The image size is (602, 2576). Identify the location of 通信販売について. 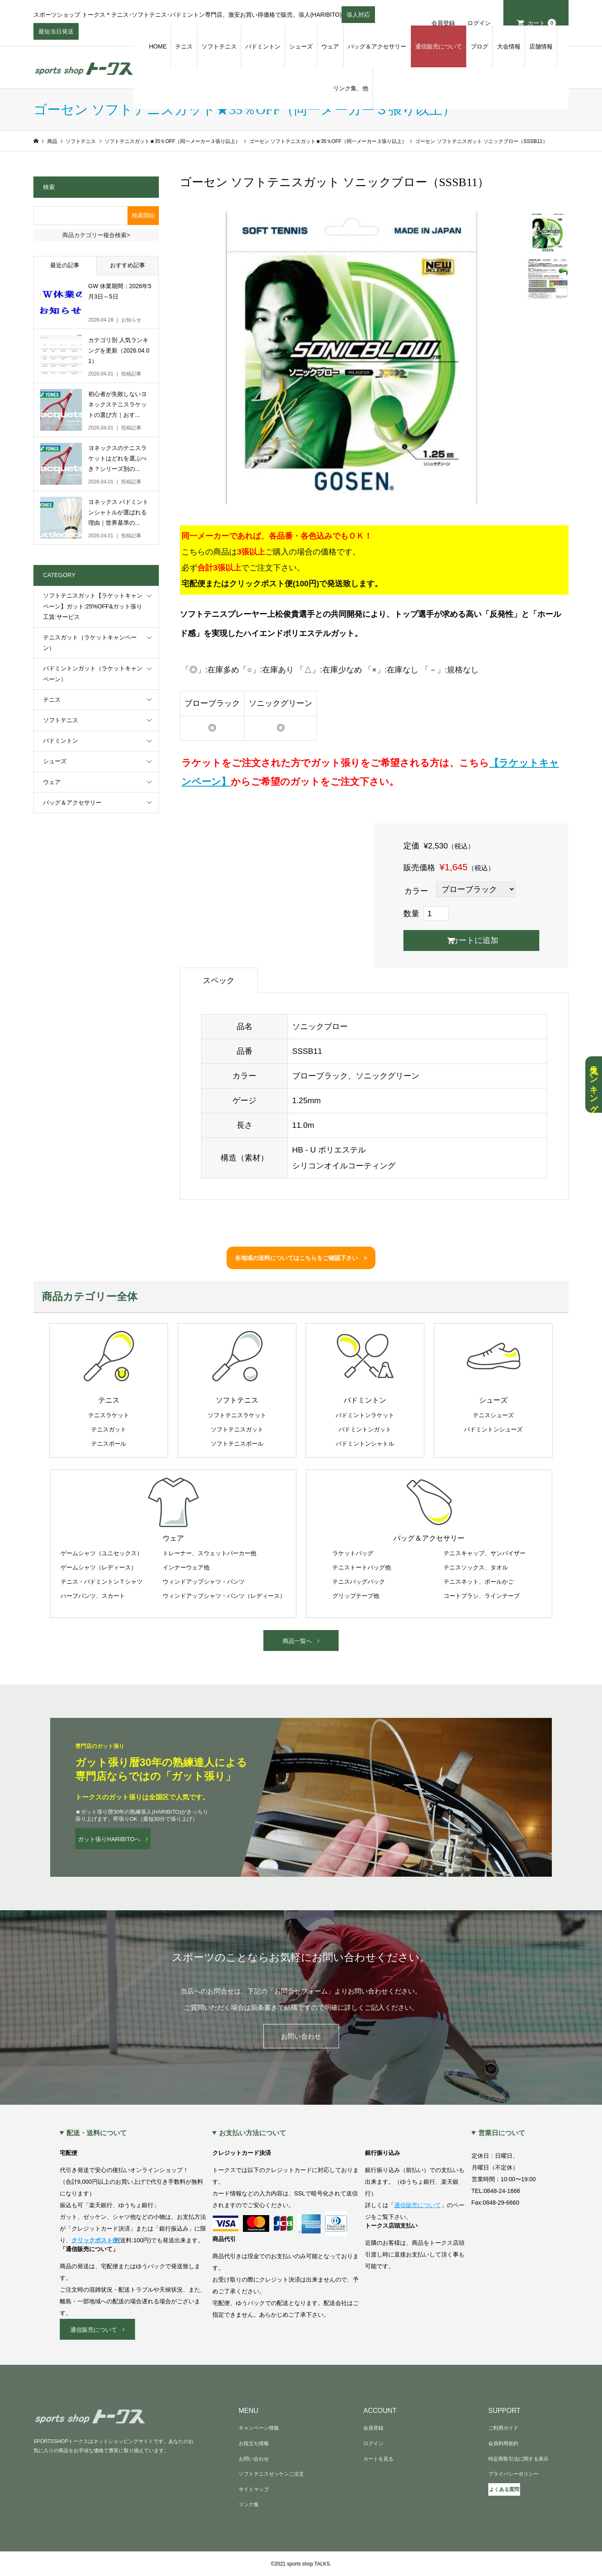
(438, 46).